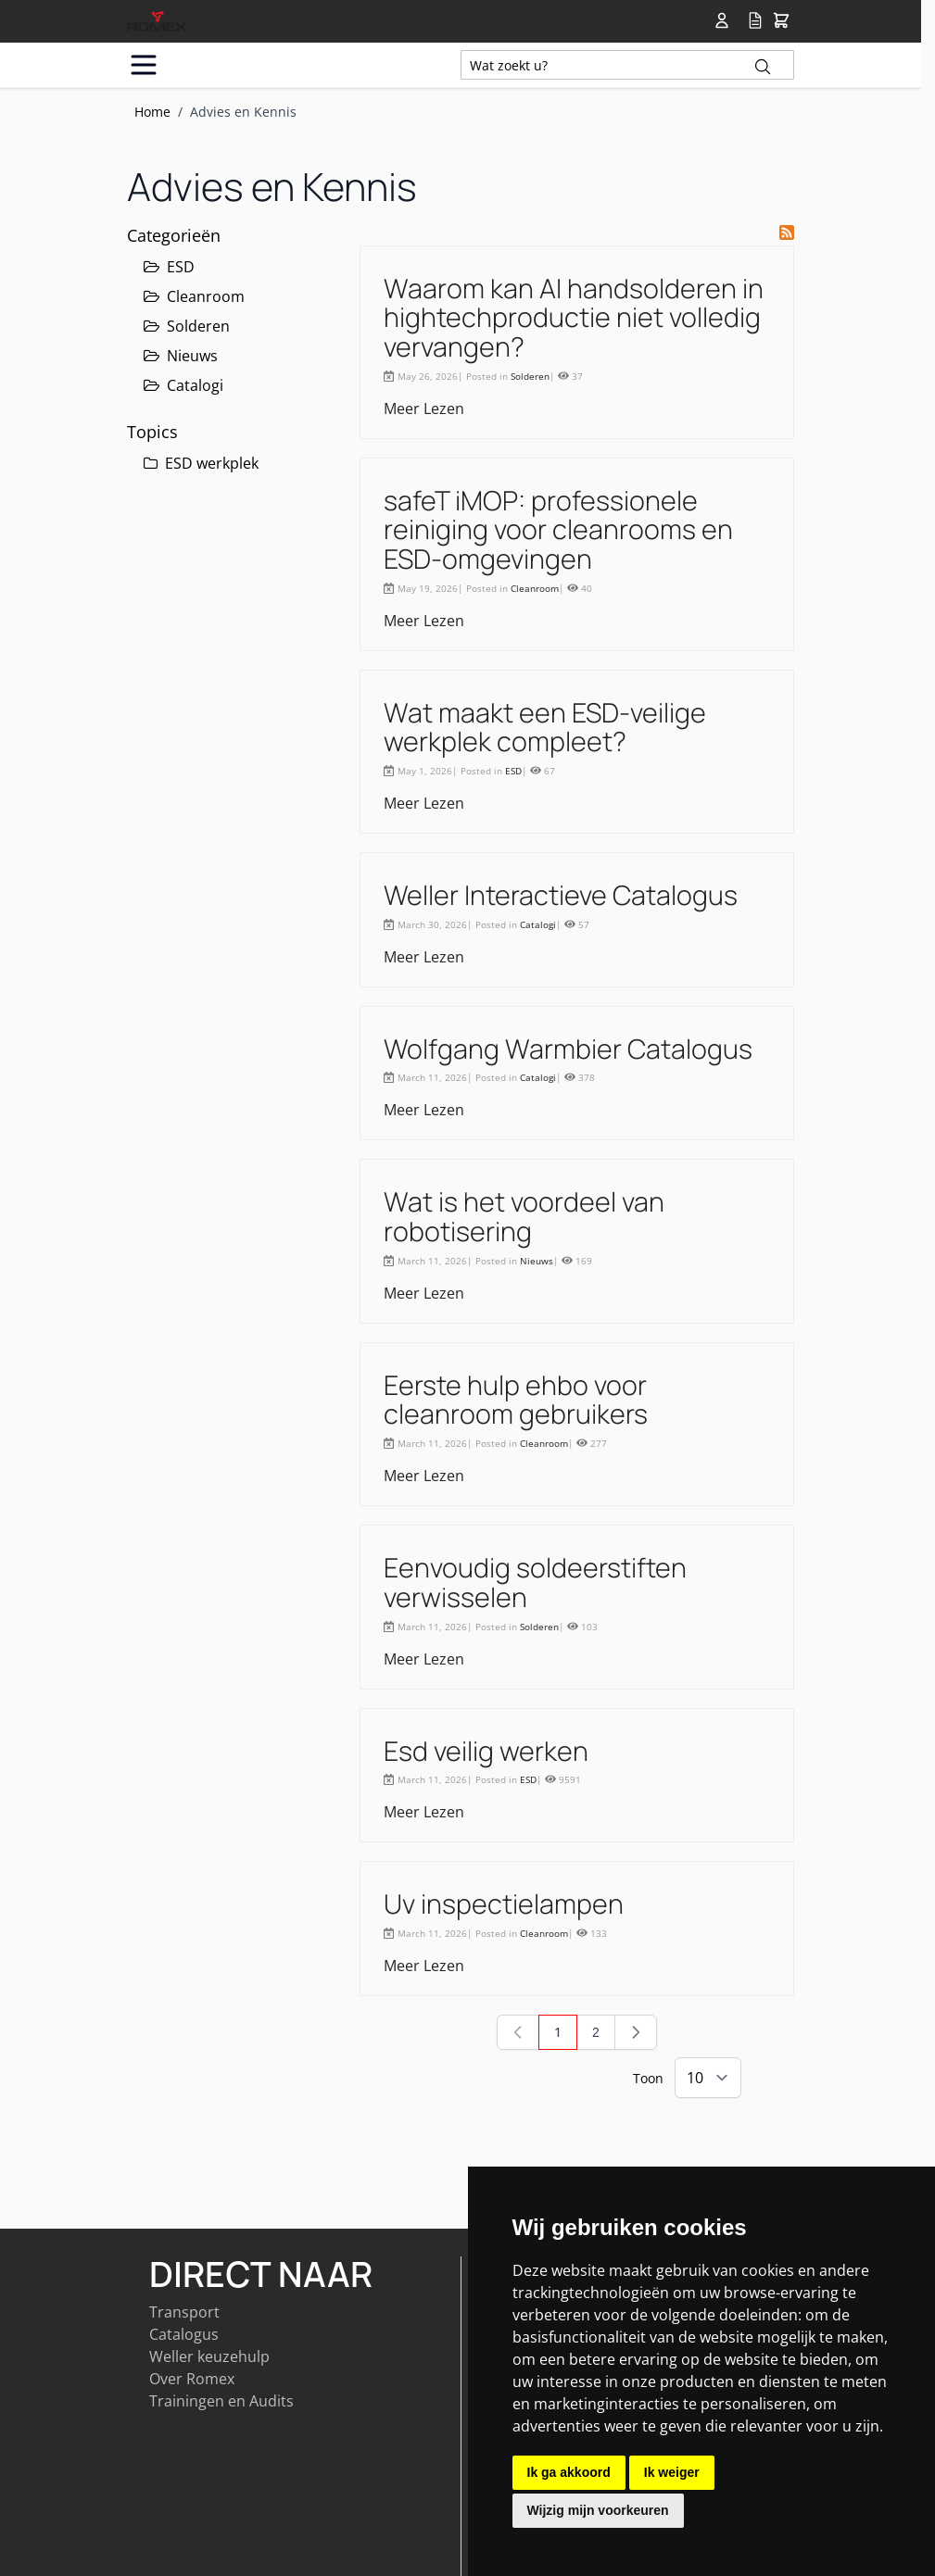 The height and width of the screenshot is (2576, 935). I want to click on Cleanroom, so click(194, 296).